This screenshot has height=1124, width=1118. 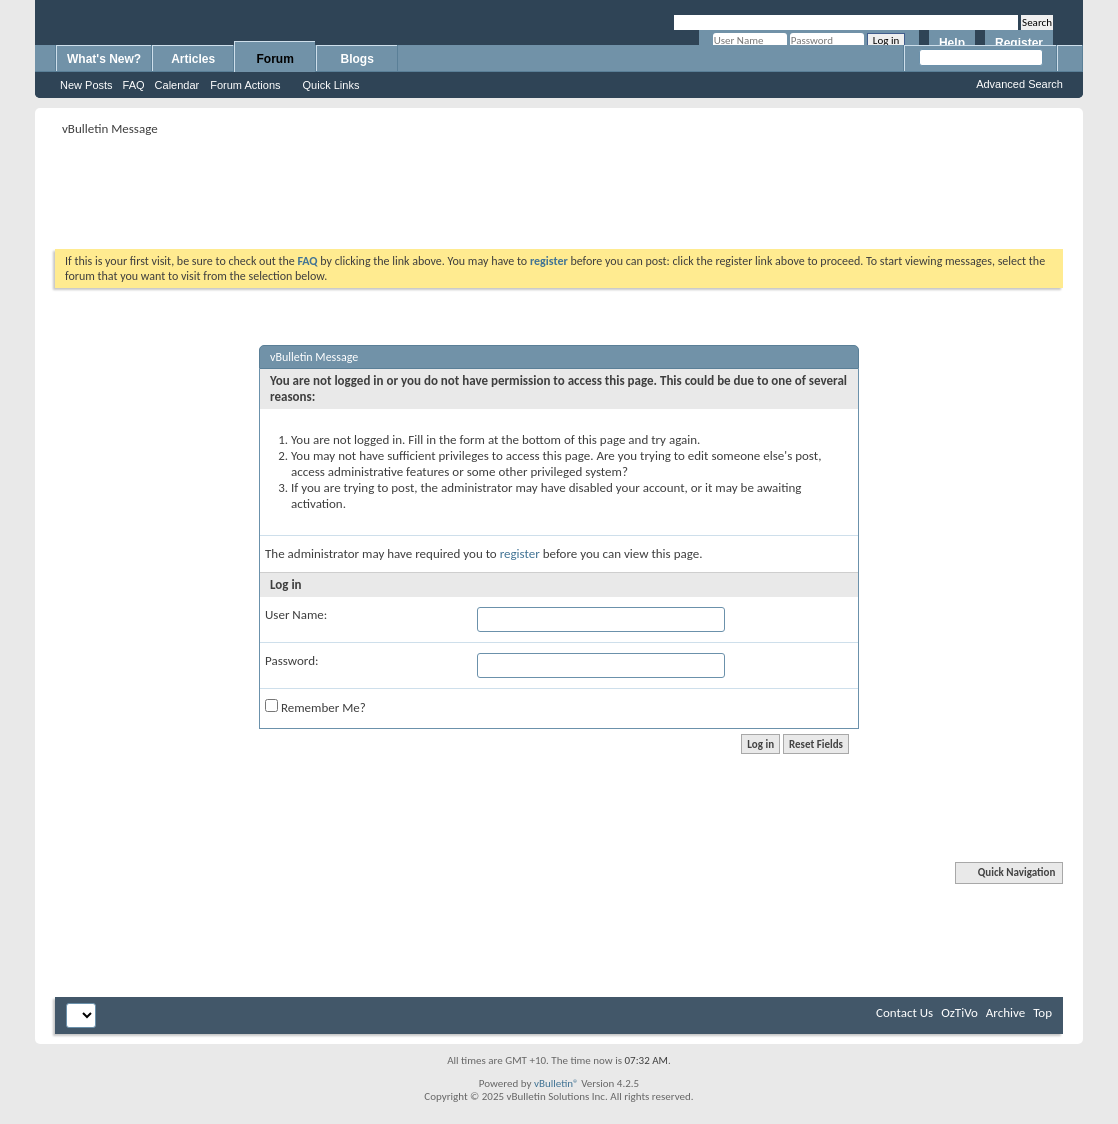 What do you see at coordinates (556, 1083) in the screenshot?
I see `vBulletin®` at bounding box center [556, 1083].